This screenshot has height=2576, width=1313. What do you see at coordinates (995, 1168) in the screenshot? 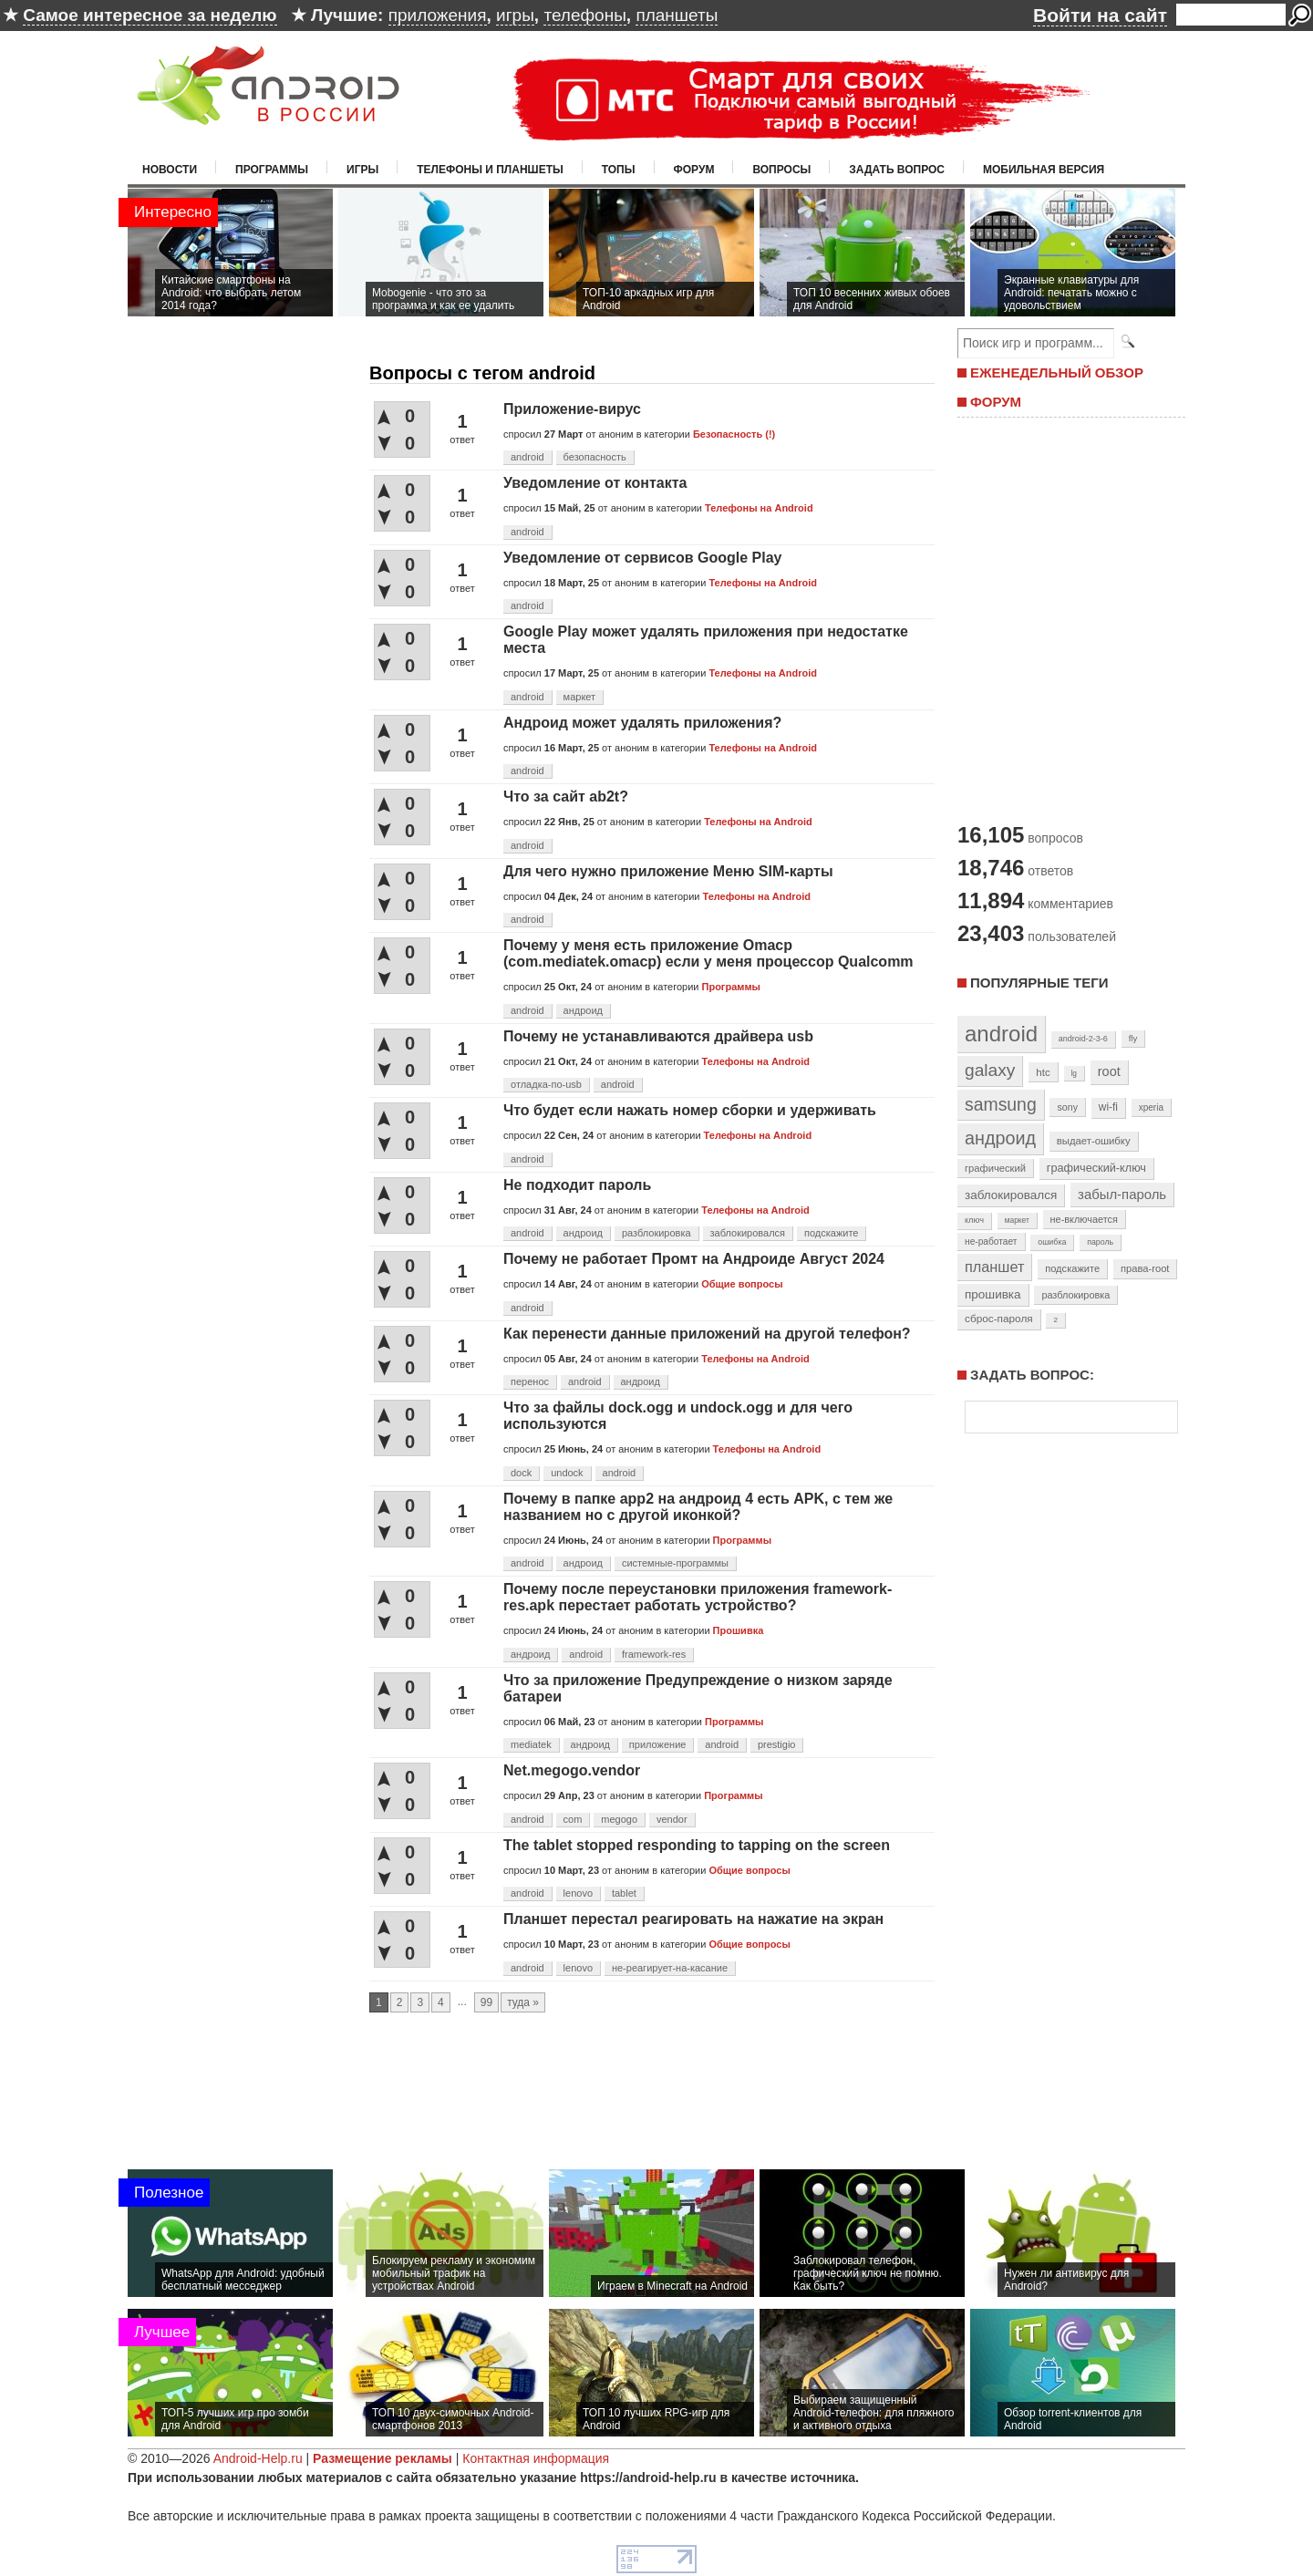
I see `графический` at bounding box center [995, 1168].